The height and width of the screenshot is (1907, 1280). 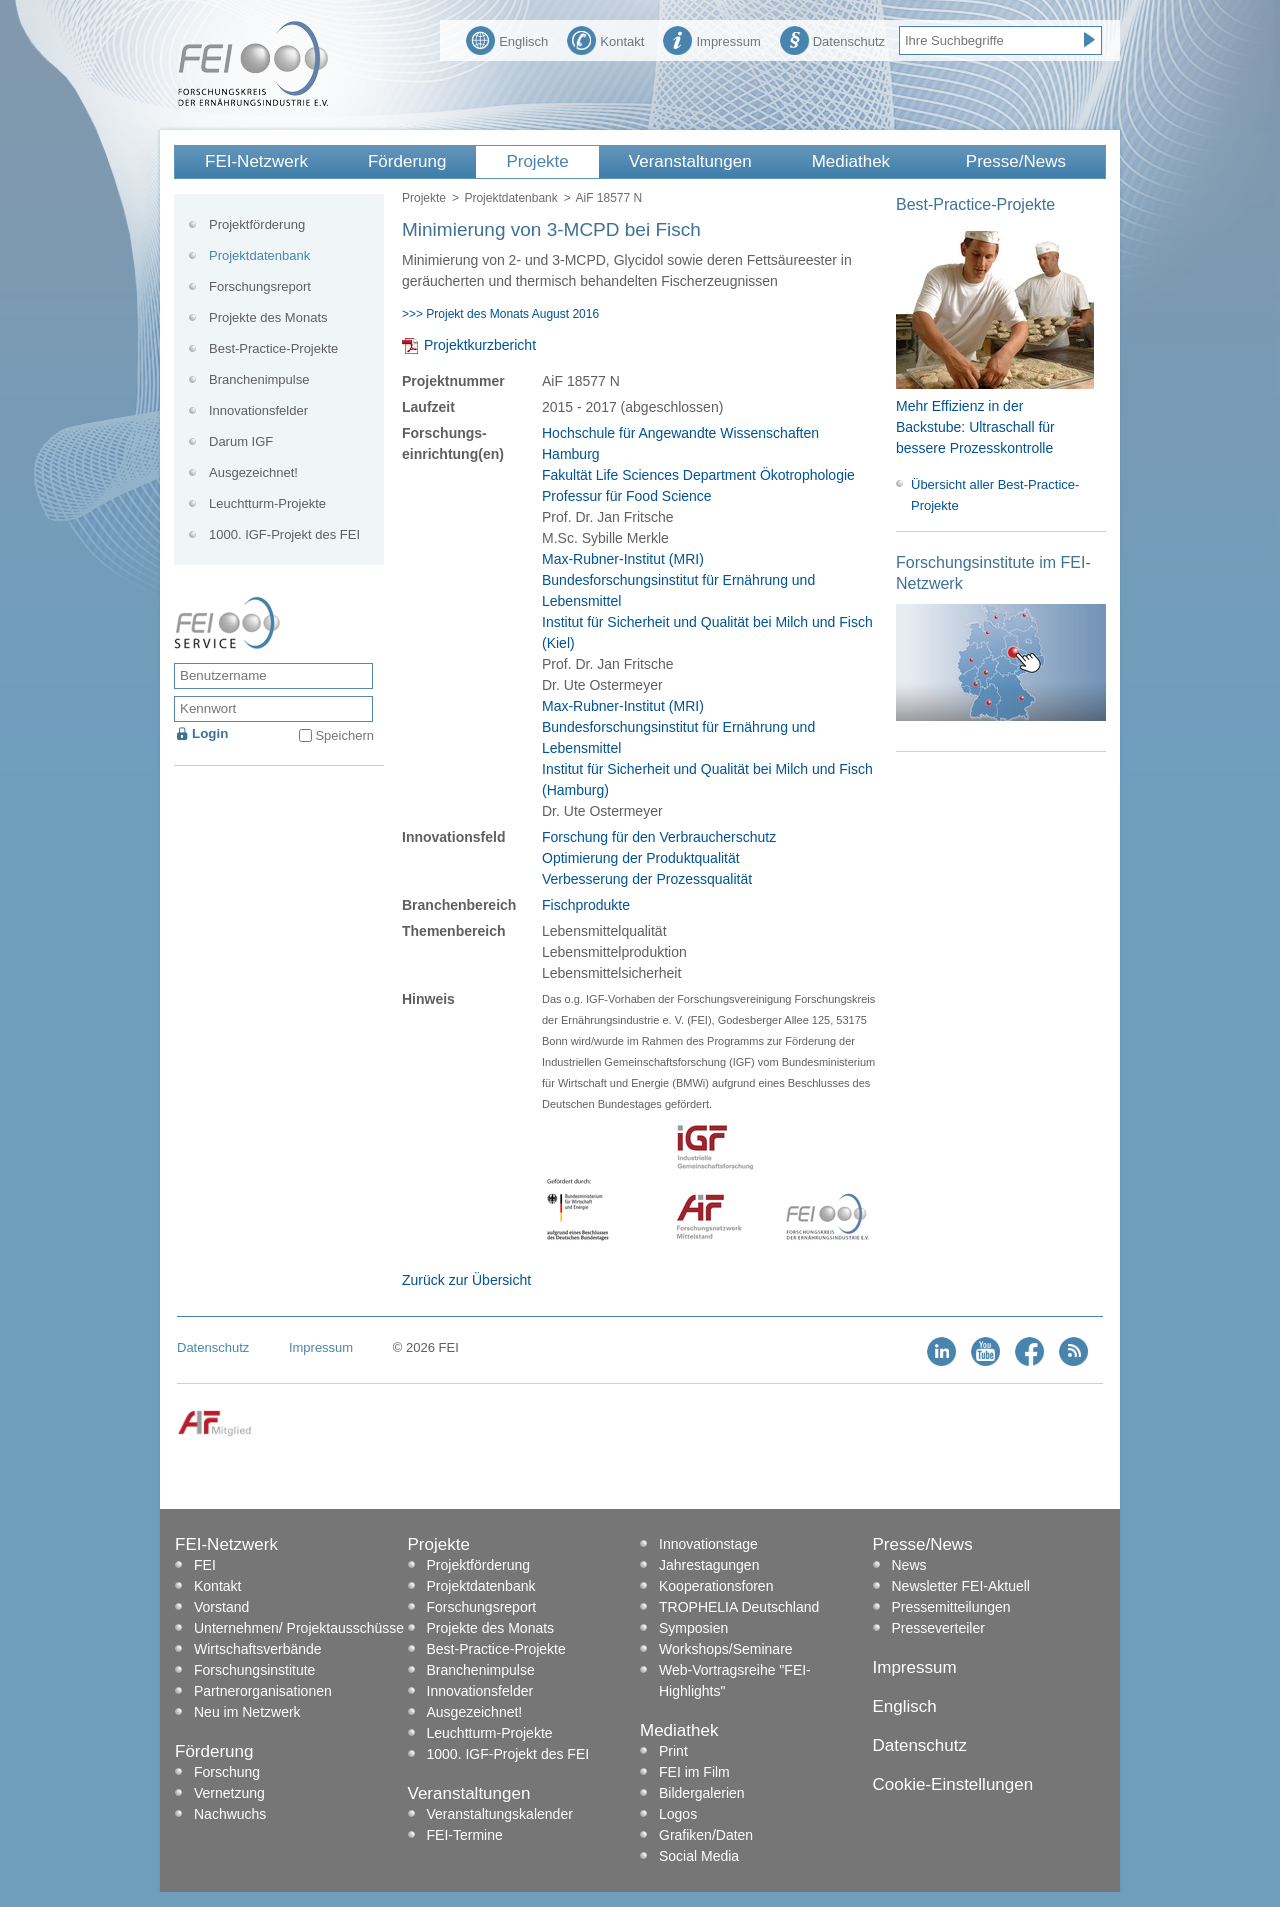 I want to click on Datenschutz, so click(x=832, y=39).